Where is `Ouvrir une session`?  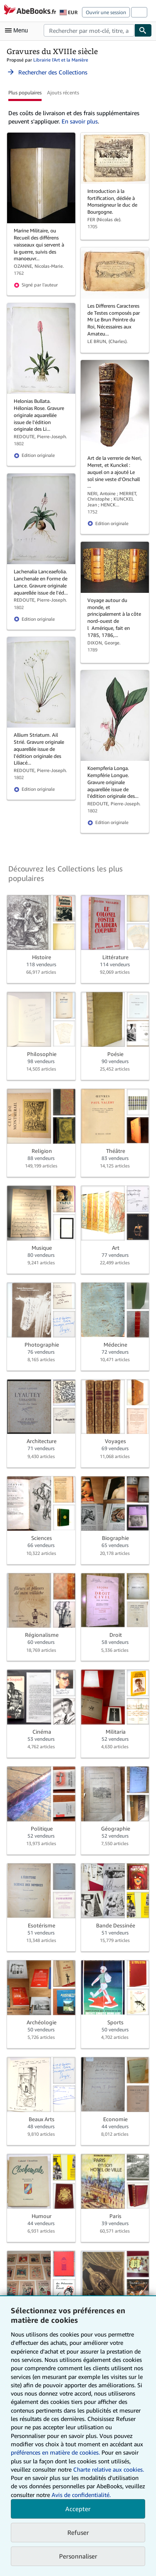 Ouvrir une session is located at coordinates (106, 12).